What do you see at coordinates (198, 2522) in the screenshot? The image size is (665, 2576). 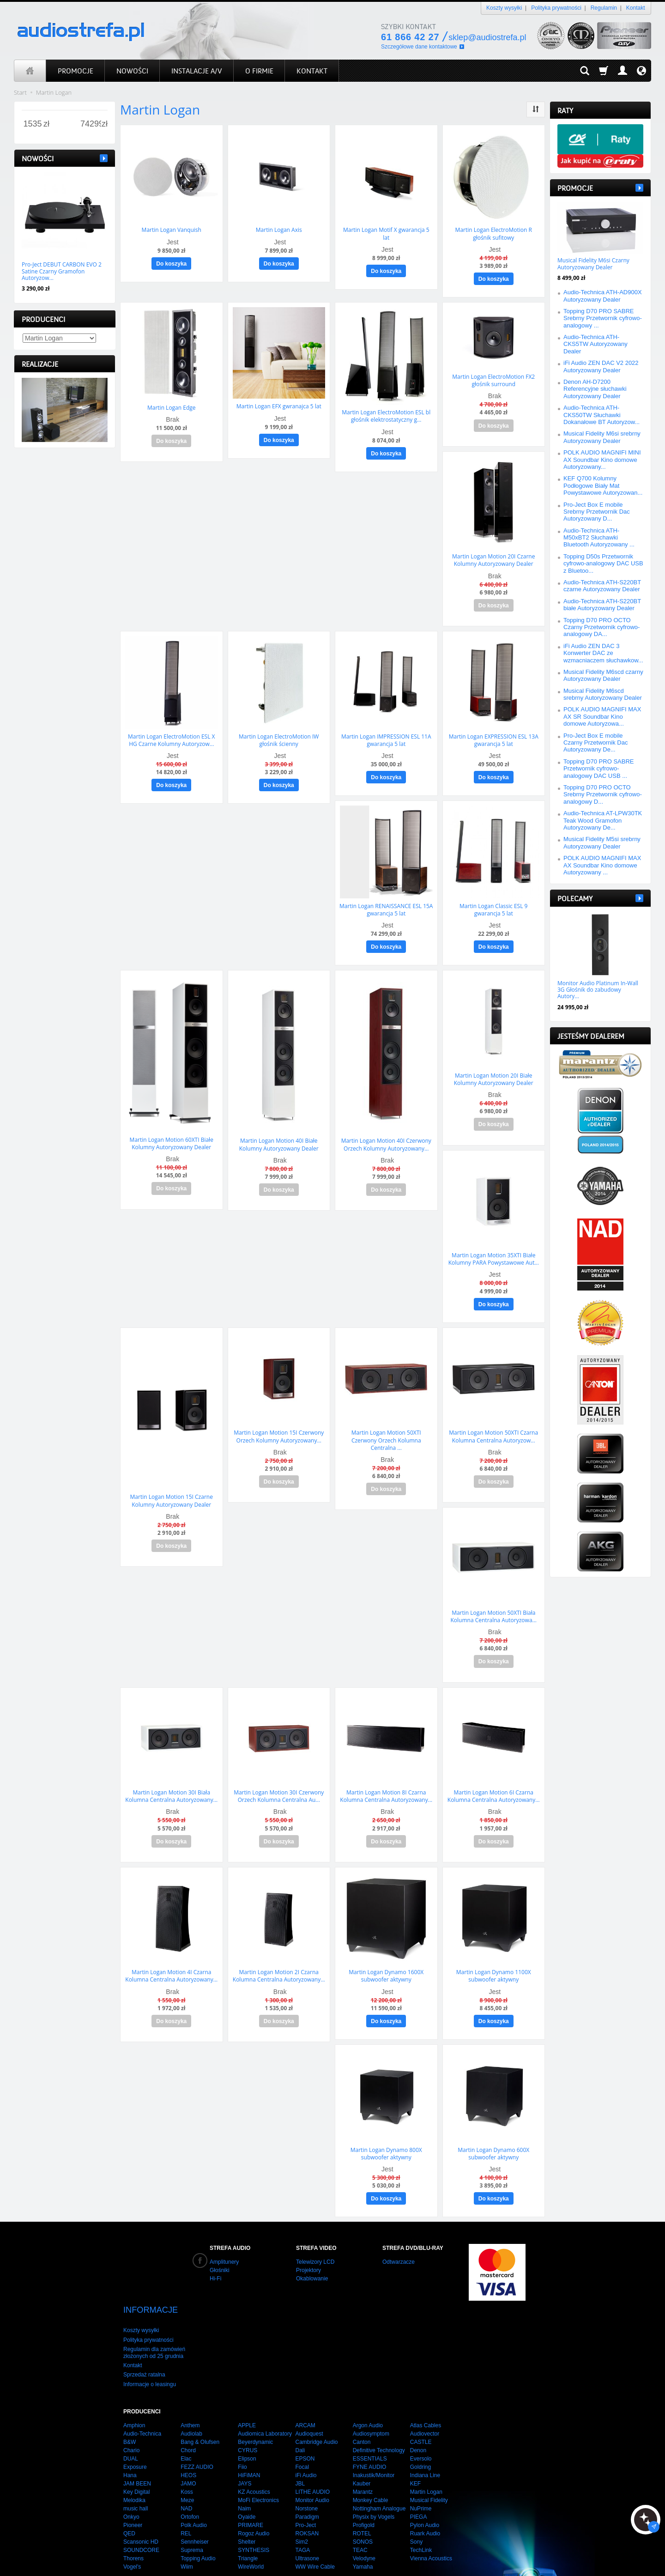 I see `Topping Audio` at bounding box center [198, 2522].